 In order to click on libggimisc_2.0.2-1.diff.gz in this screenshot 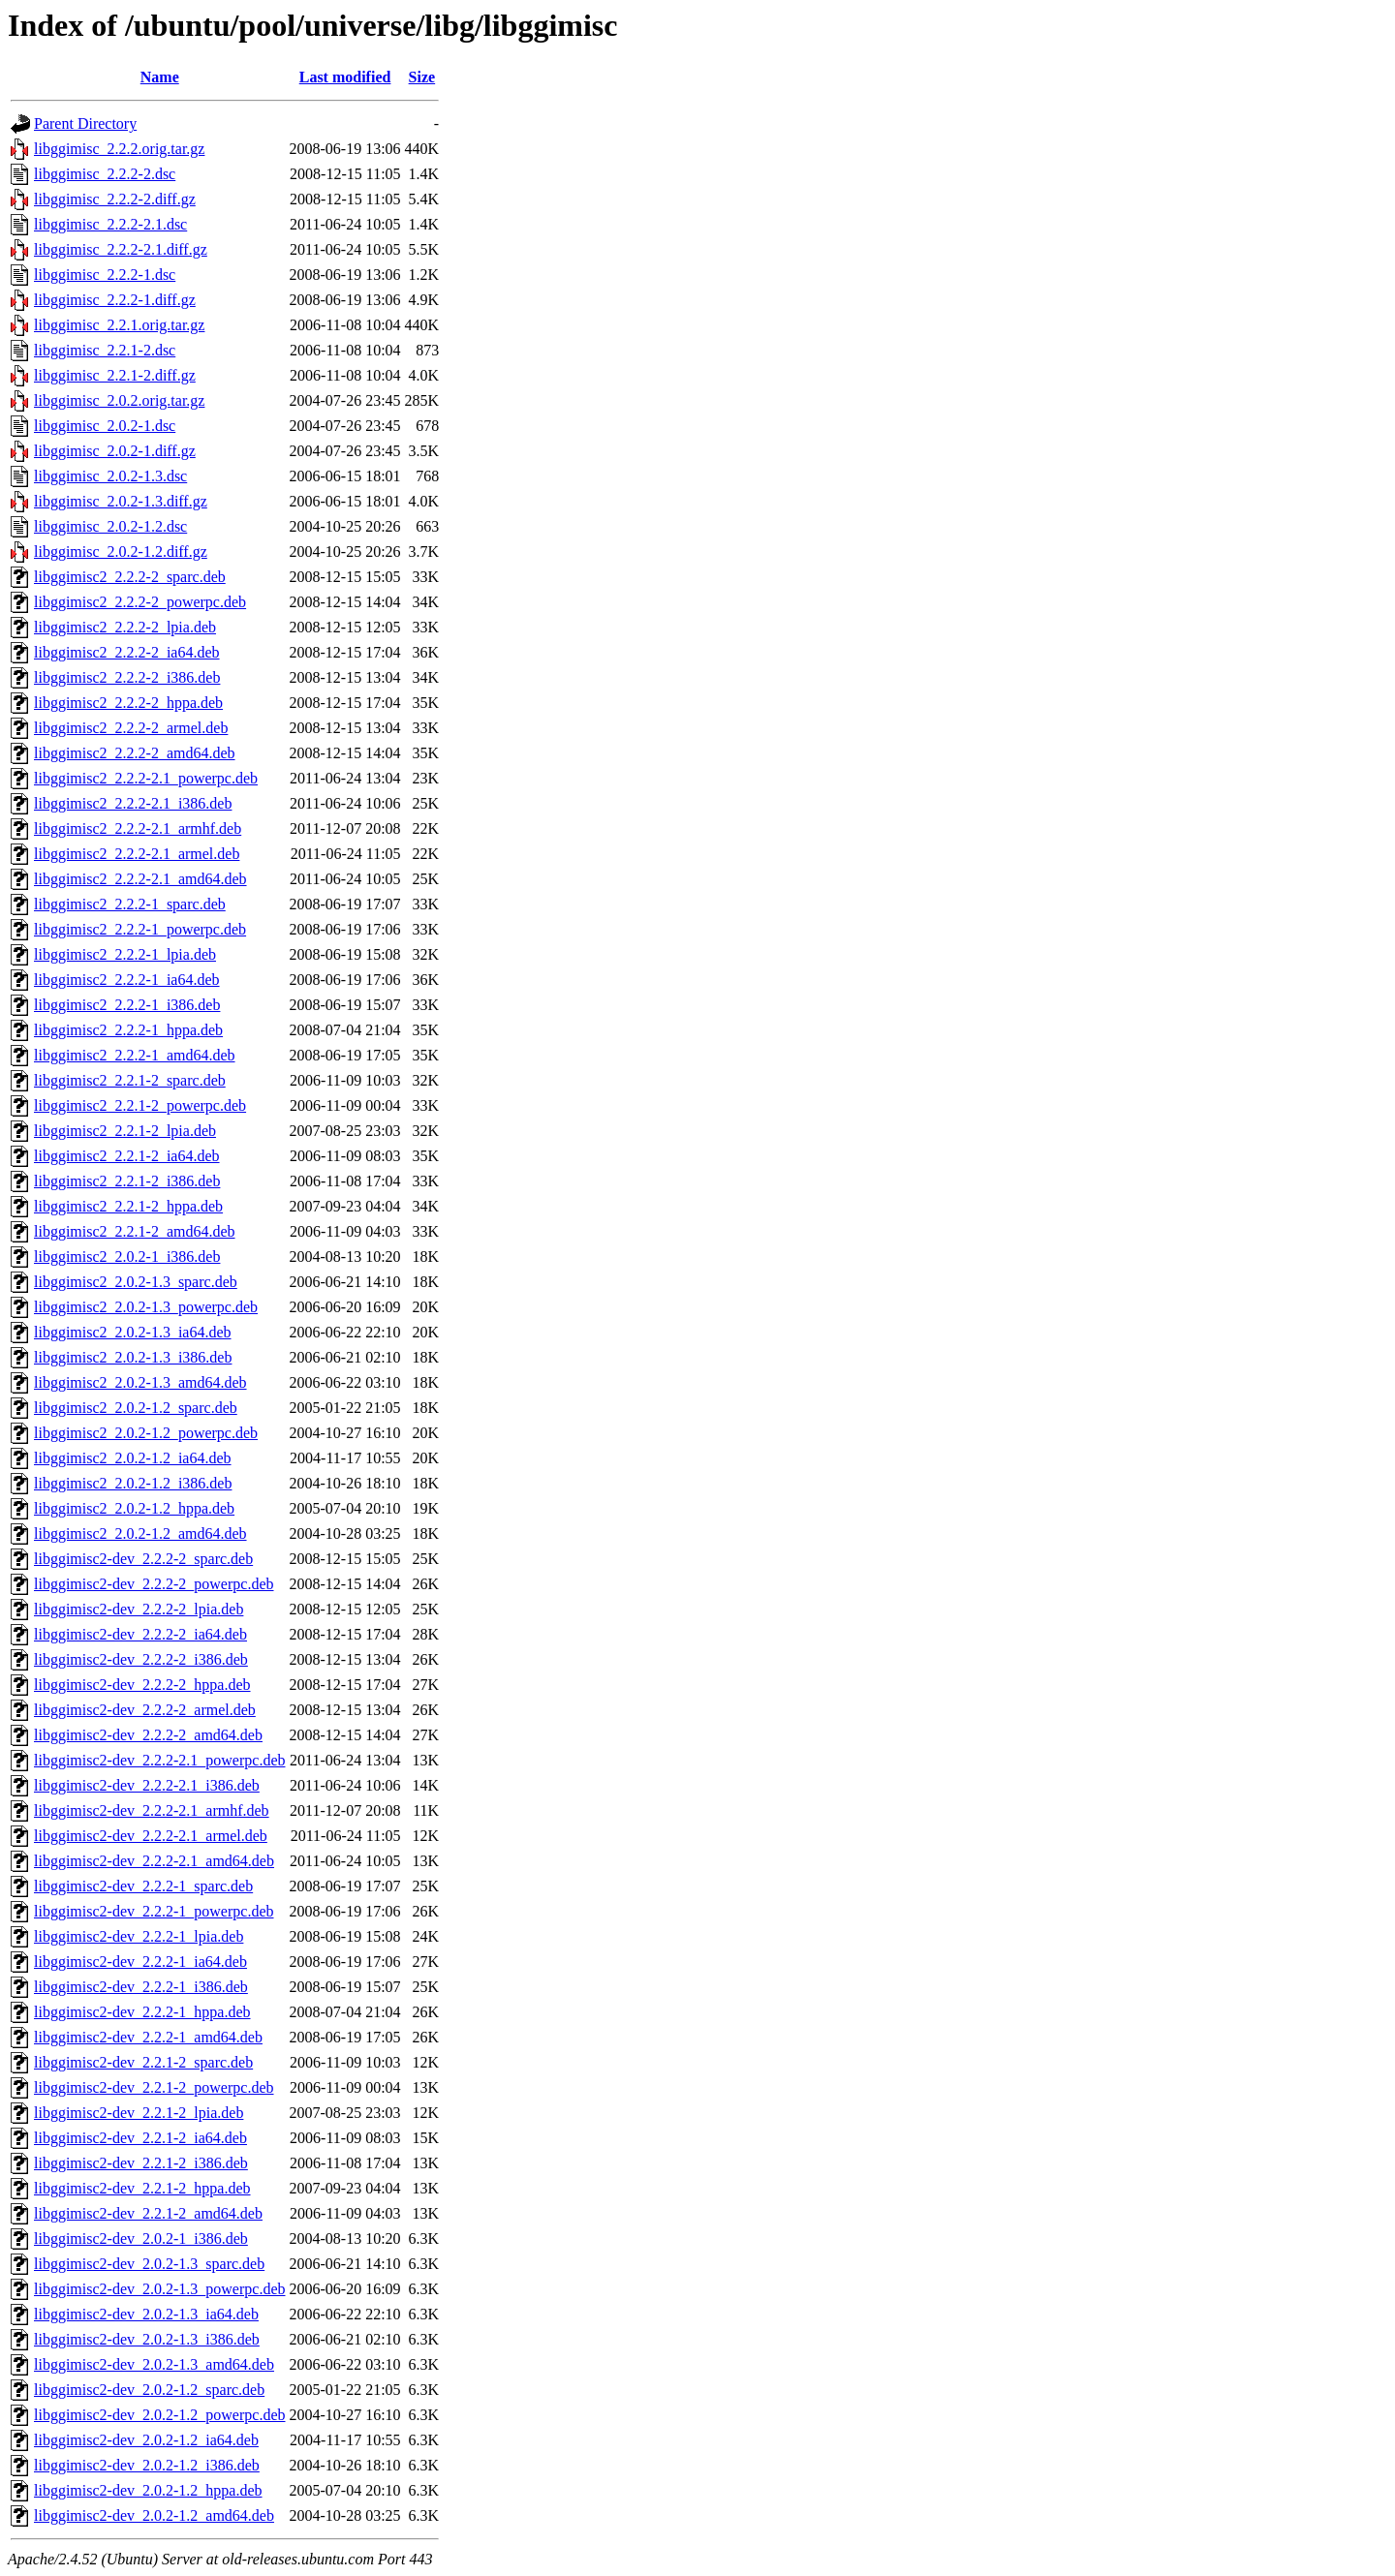, I will do `click(115, 451)`.